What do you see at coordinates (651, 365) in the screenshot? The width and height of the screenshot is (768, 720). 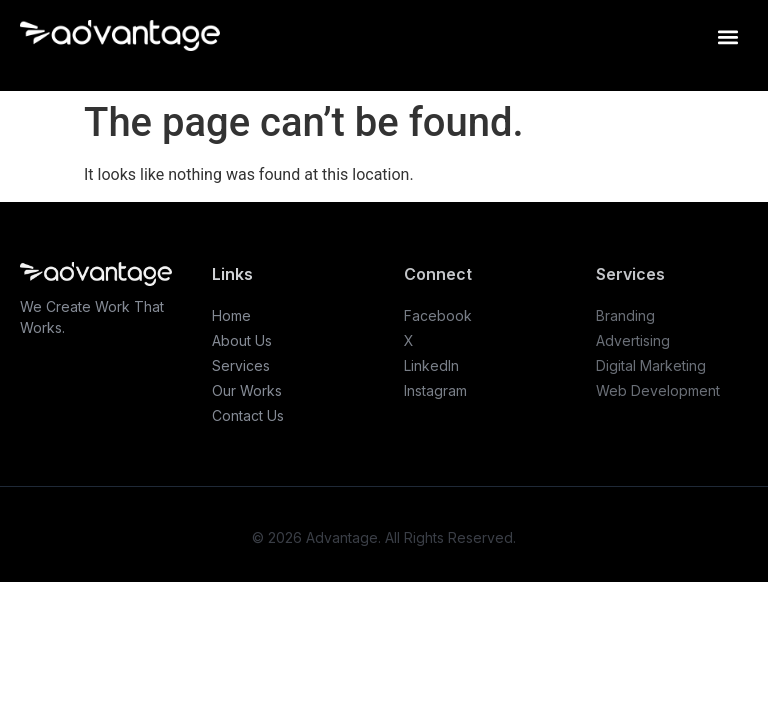 I see `Digital Marketing` at bounding box center [651, 365].